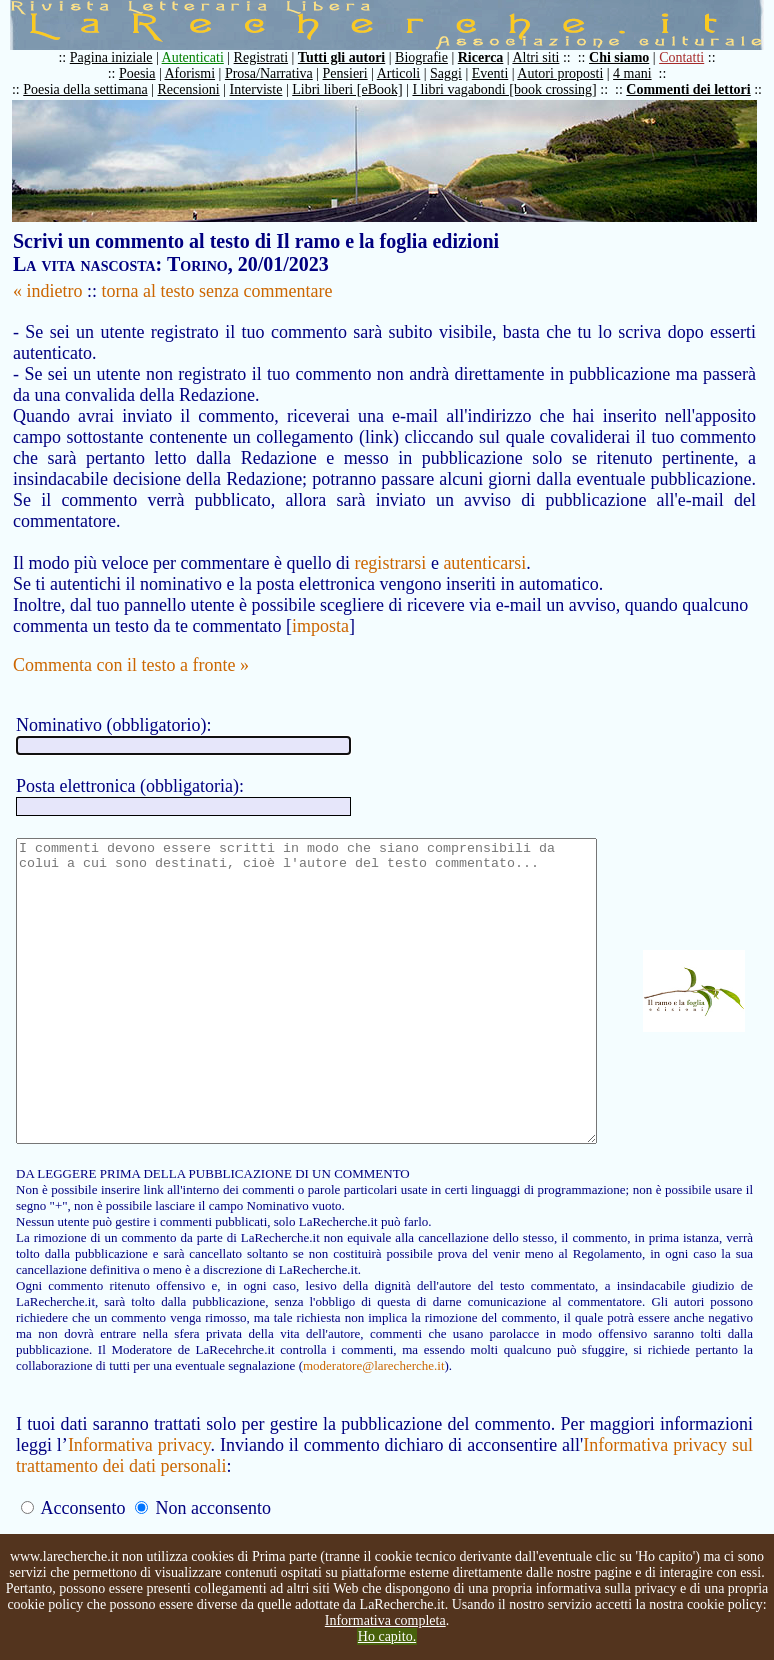 The height and width of the screenshot is (1660, 774). Describe the element at coordinates (385, 1620) in the screenshot. I see `Informativa completa` at that location.